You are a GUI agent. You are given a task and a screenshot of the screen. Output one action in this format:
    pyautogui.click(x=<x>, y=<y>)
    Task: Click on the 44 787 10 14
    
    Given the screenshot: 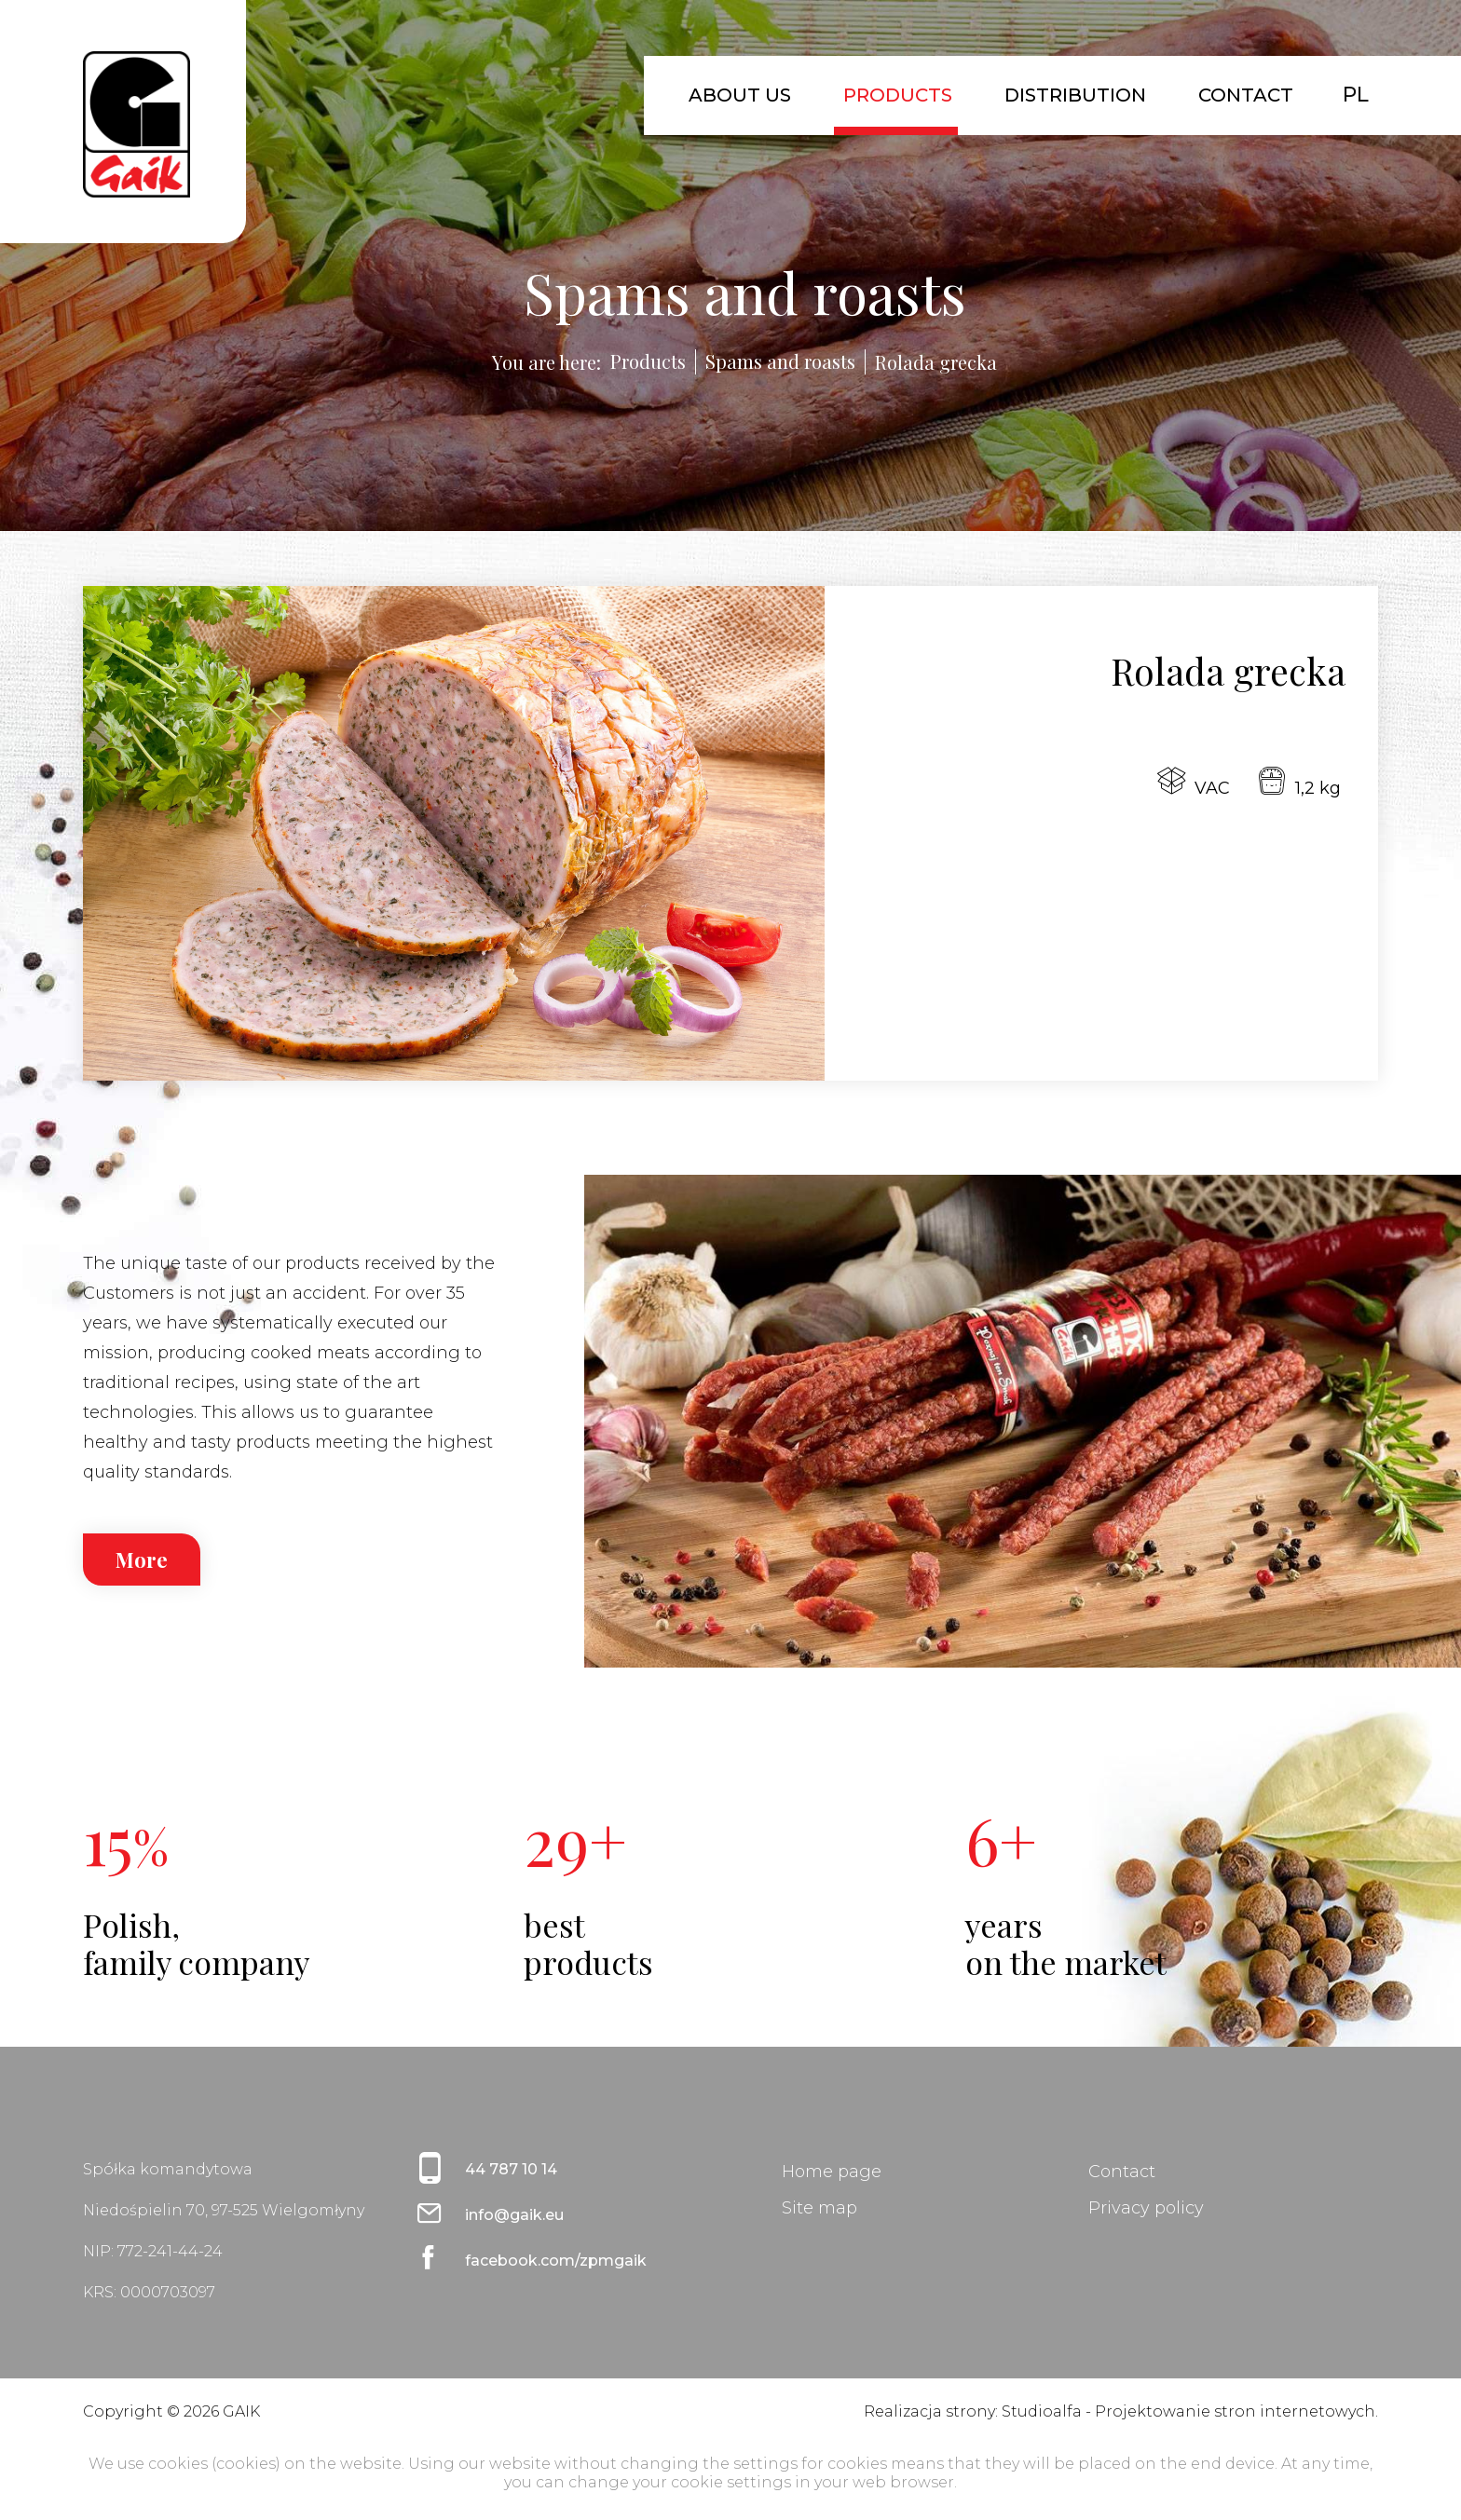 What is the action you would take?
    pyautogui.click(x=511, y=2169)
    